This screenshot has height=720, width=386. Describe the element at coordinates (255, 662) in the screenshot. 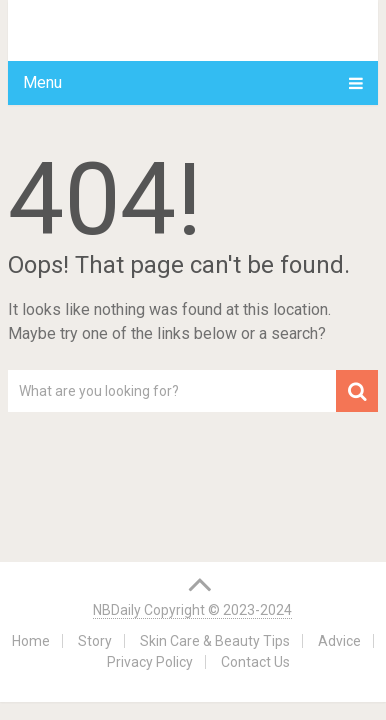

I see `Contact Us` at that location.